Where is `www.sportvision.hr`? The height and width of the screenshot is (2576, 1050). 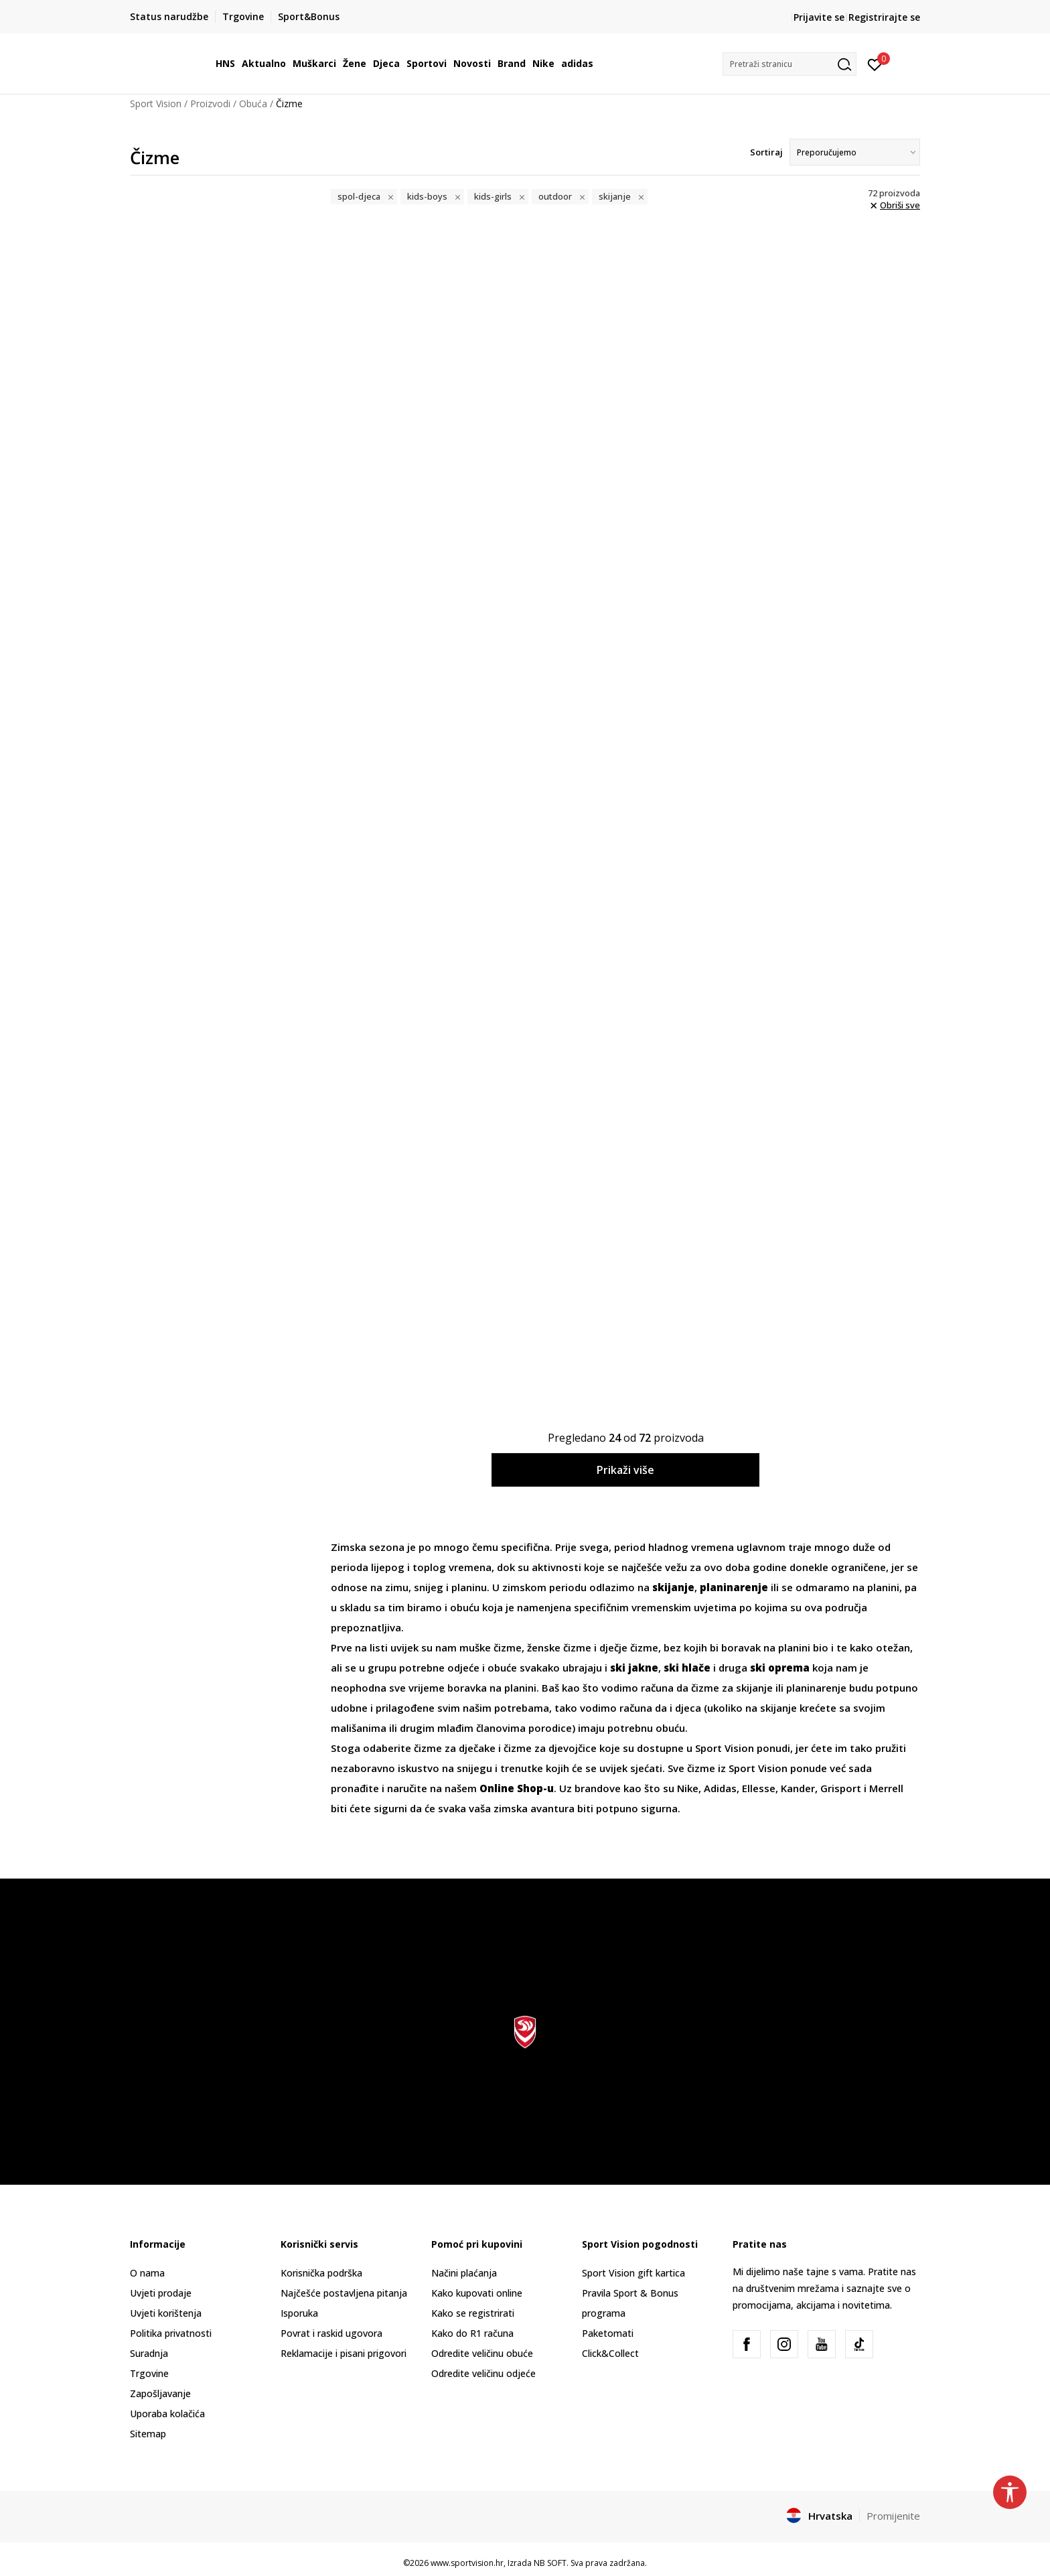
www.sportvision.hr is located at coordinates (467, 2563).